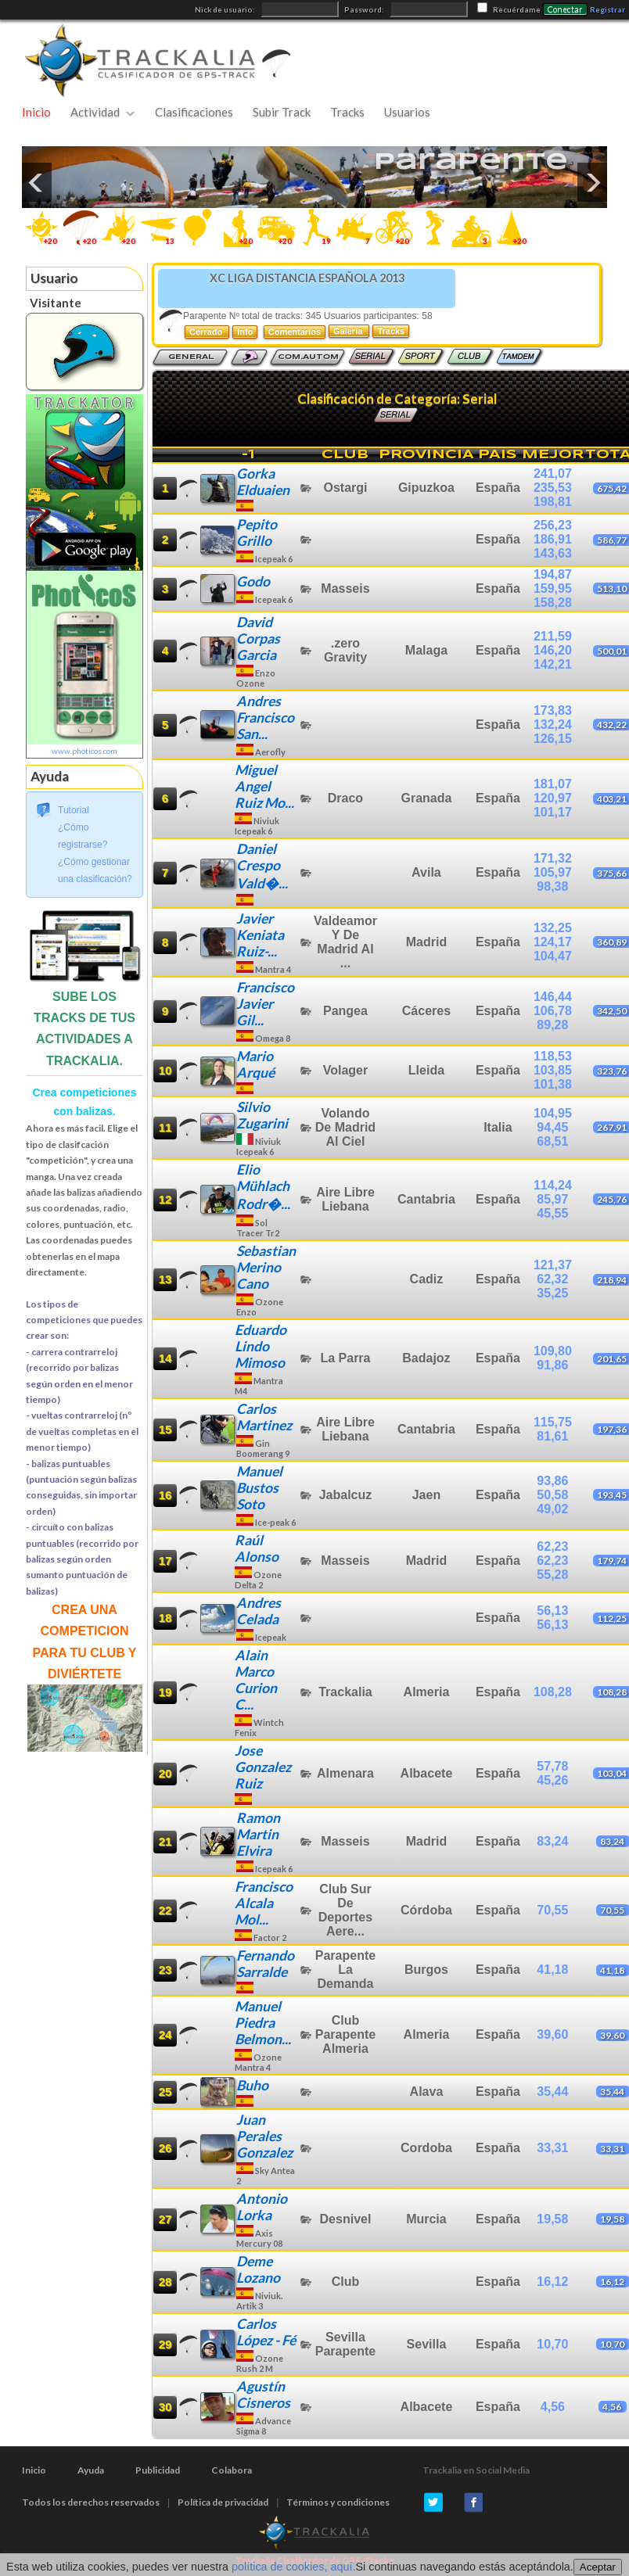 This screenshot has width=629, height=2576. I want to click on 4,56, so click(553, 2406).